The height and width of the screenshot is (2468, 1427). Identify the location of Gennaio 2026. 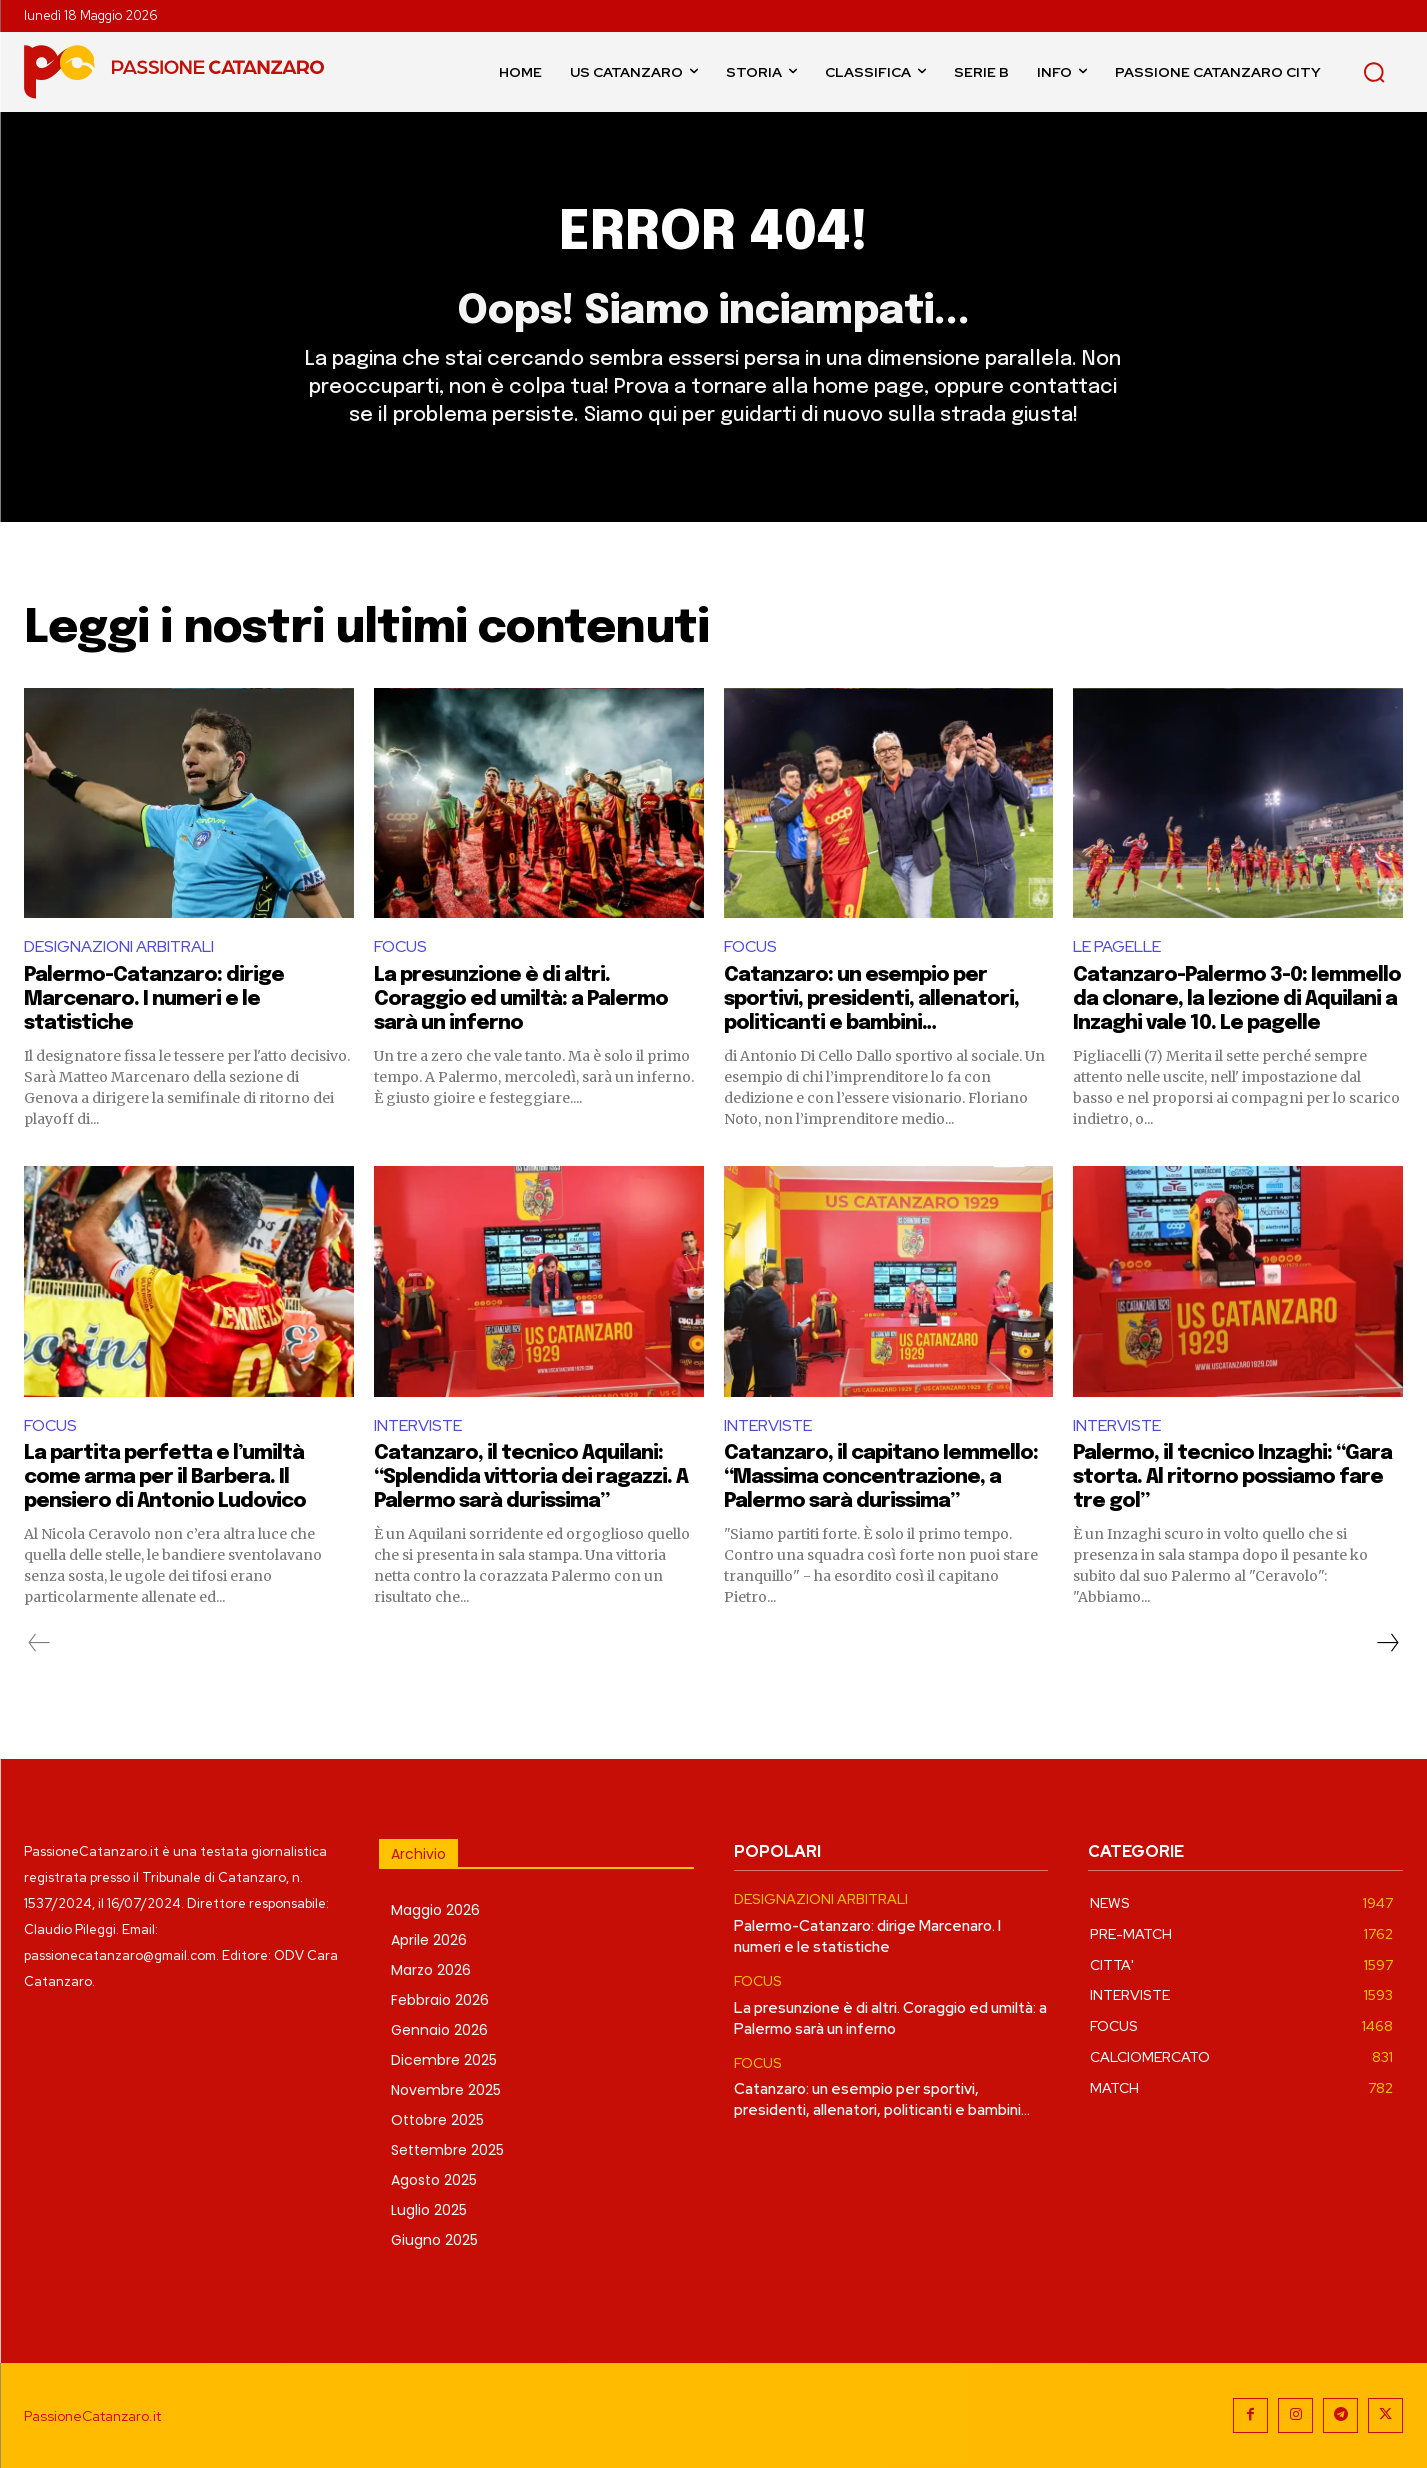
(439, 2030).